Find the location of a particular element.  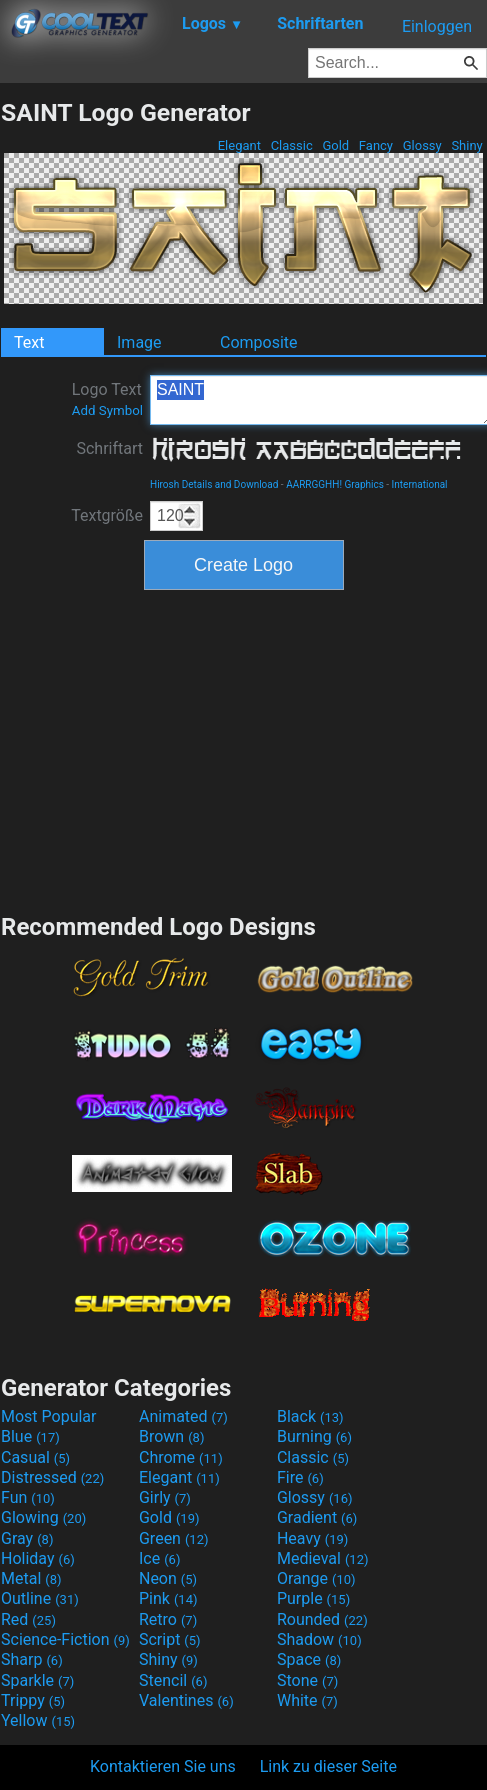

Classic is located at coordinates (291, 145).